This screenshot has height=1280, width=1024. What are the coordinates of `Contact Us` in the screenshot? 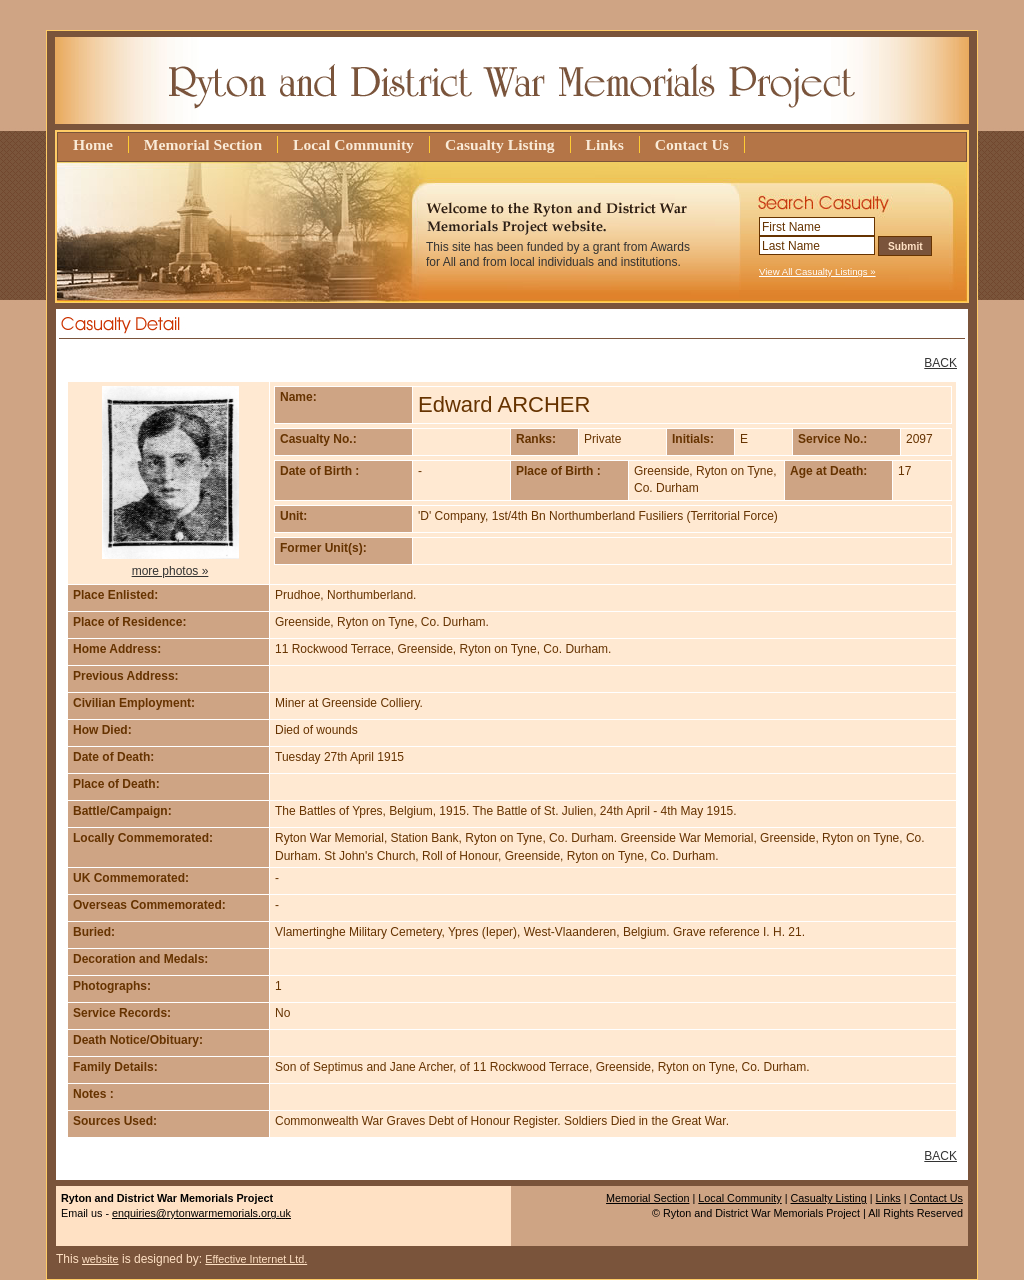 It's located at (692, 144).